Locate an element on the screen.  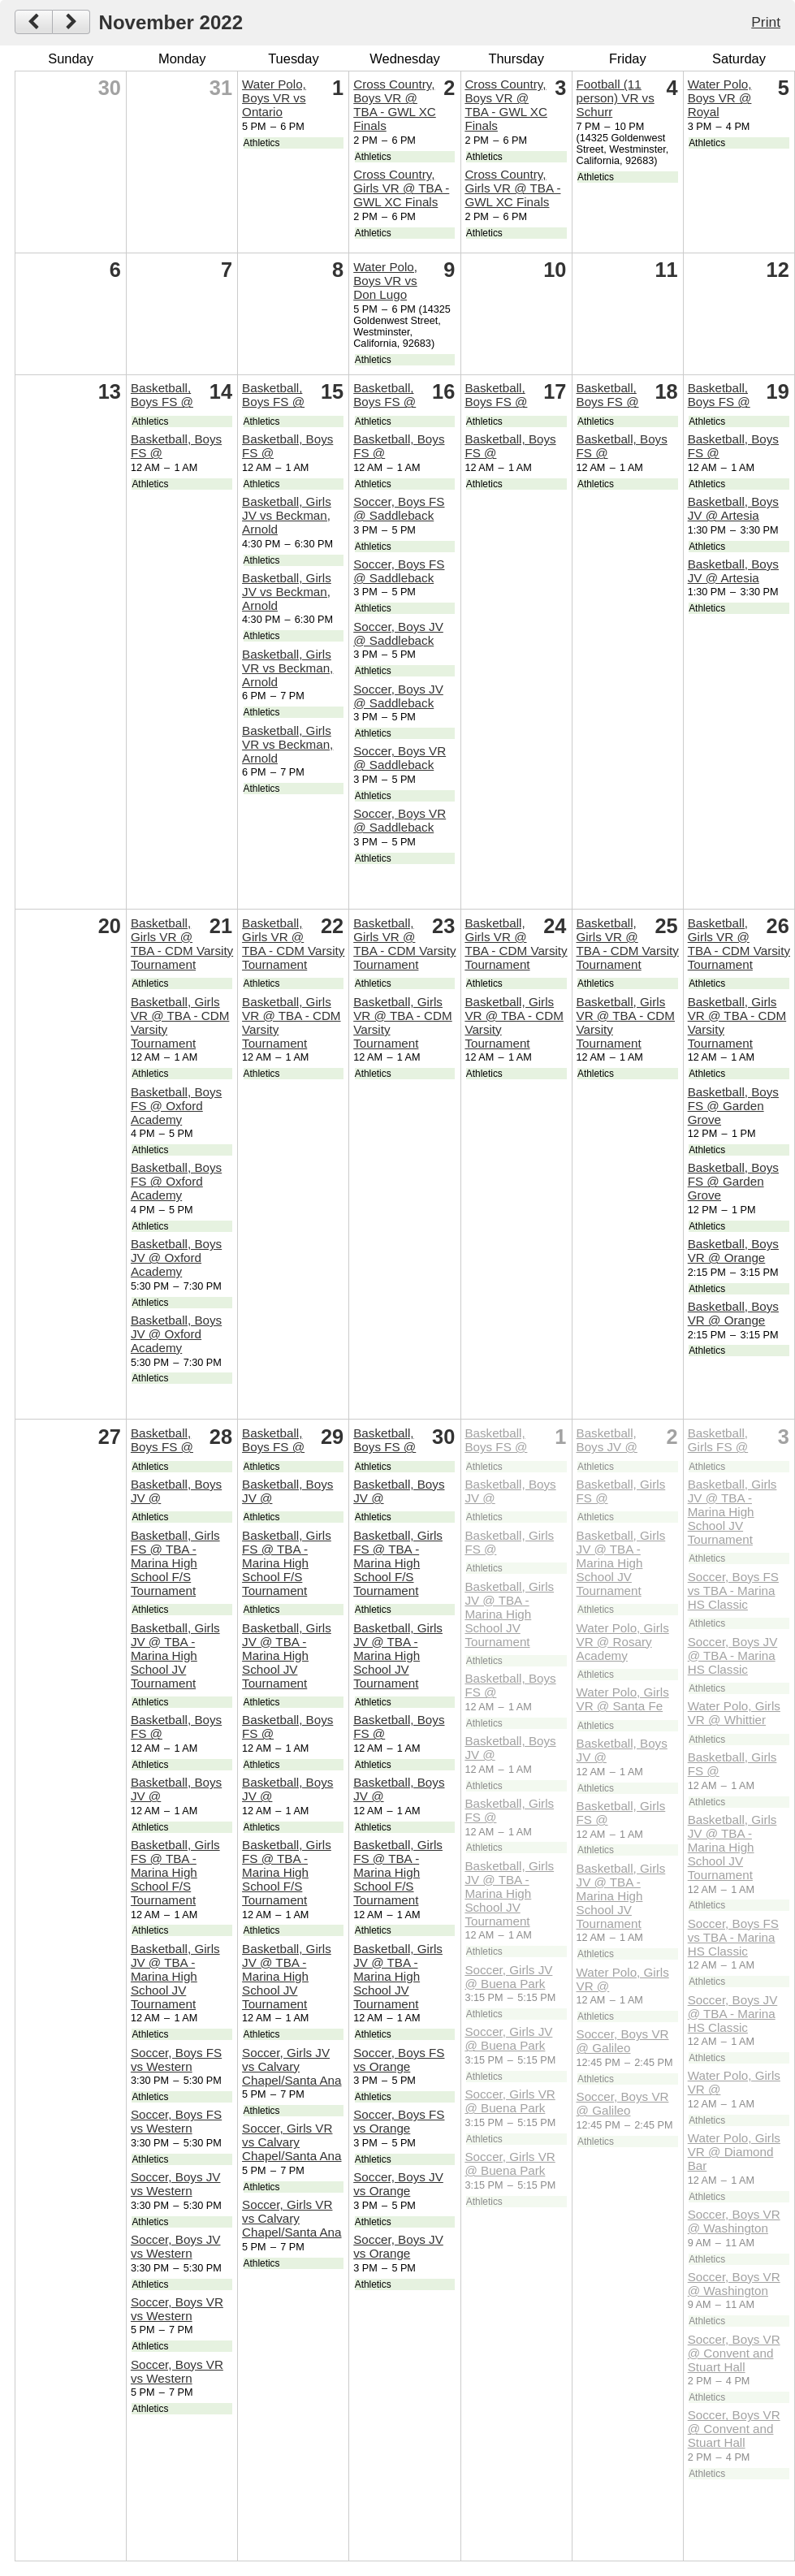
Basketball, Girls VR @ TBA - CDM Varsity Tournament is located at coordinates (182, 943).